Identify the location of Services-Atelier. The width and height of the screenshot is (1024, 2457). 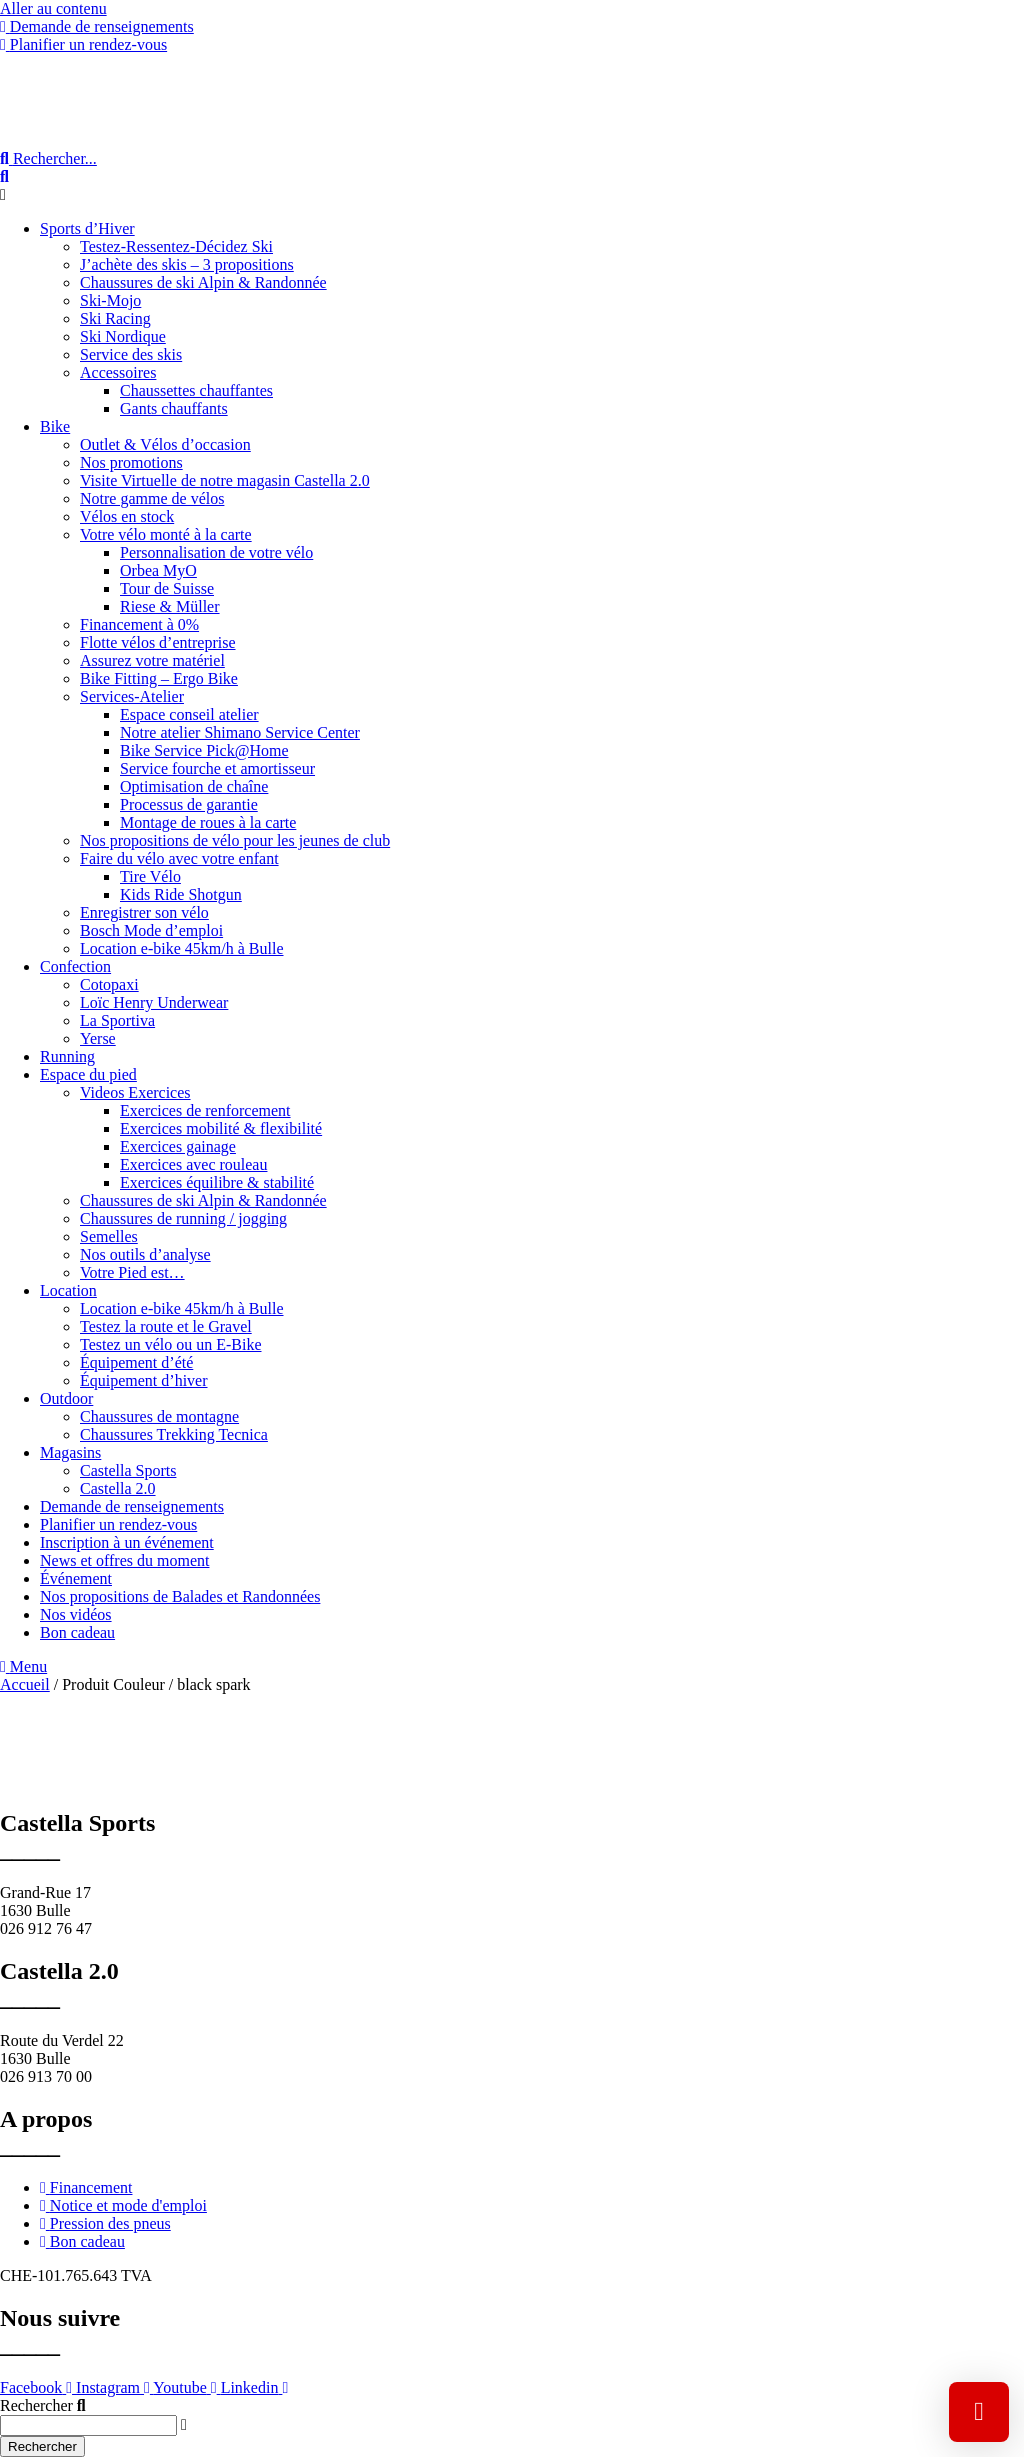
(132, 696).